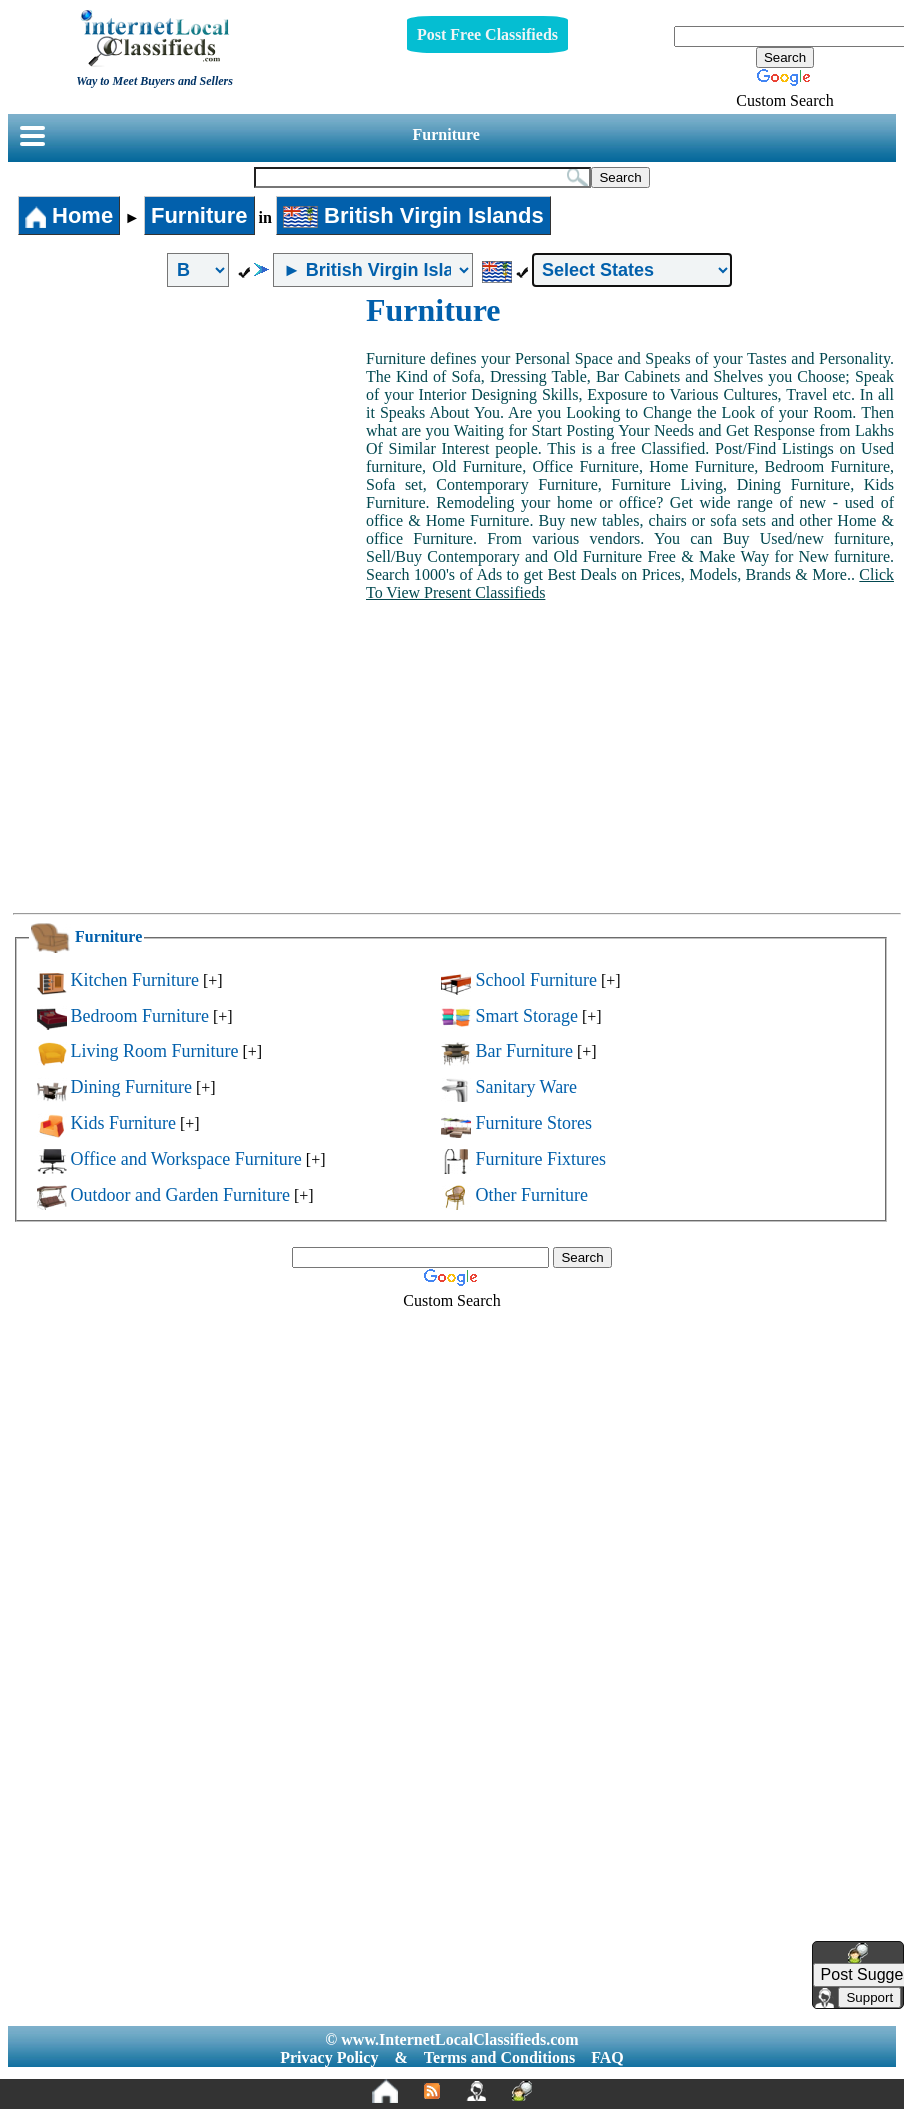  Describe the element at coordinates (124, 1123) in the screenshot. I see `Kids Furniture` at that location.